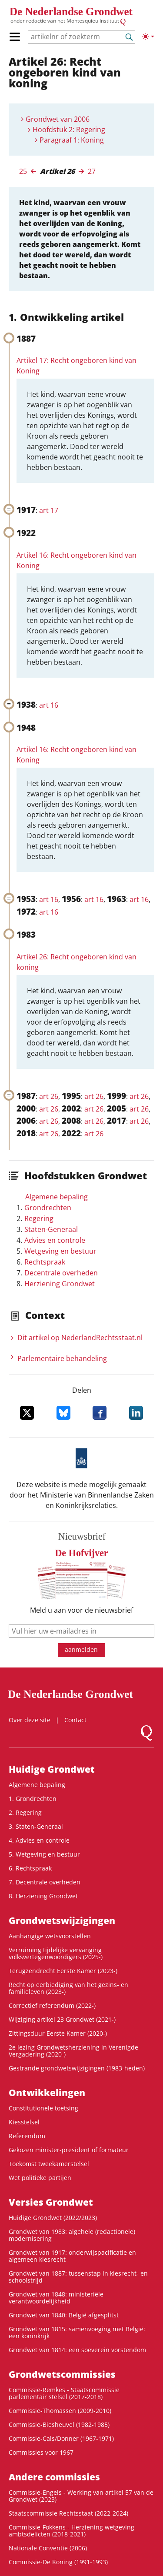 The width and height of the screenshot is (163, 2576). What do you see at coordinates (36, 1826) in the screenshot?
I see `3. Staten-Generaal` at bounding box center [36, 1826].